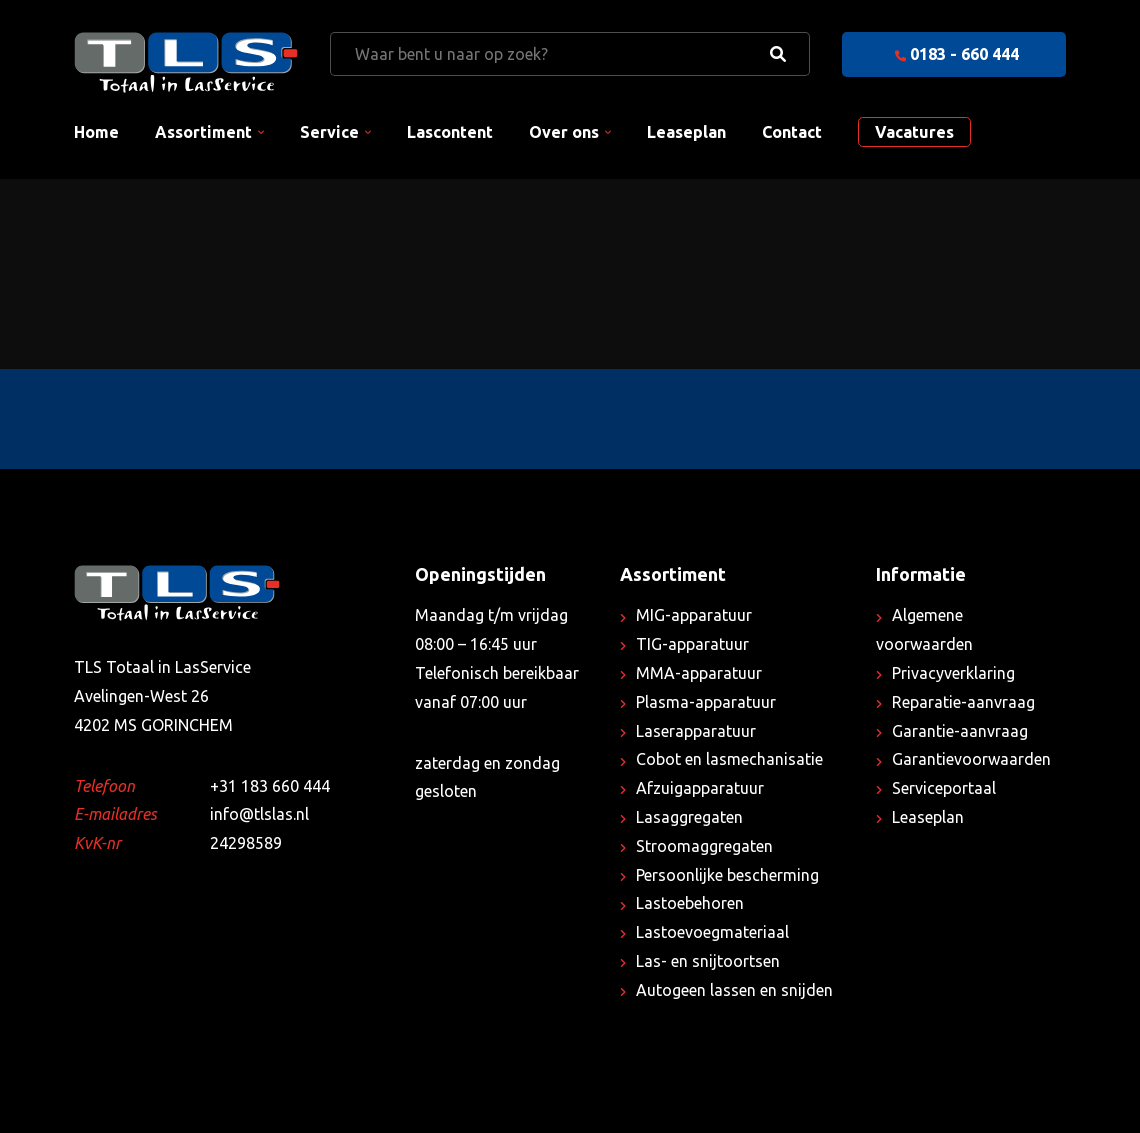 Image resolution: width=1140 pixels, height=1133 pixels. Describe the element at coordinates (712, 932) in the screenshot. I see `Lastoevoegmateriaal` at that location.